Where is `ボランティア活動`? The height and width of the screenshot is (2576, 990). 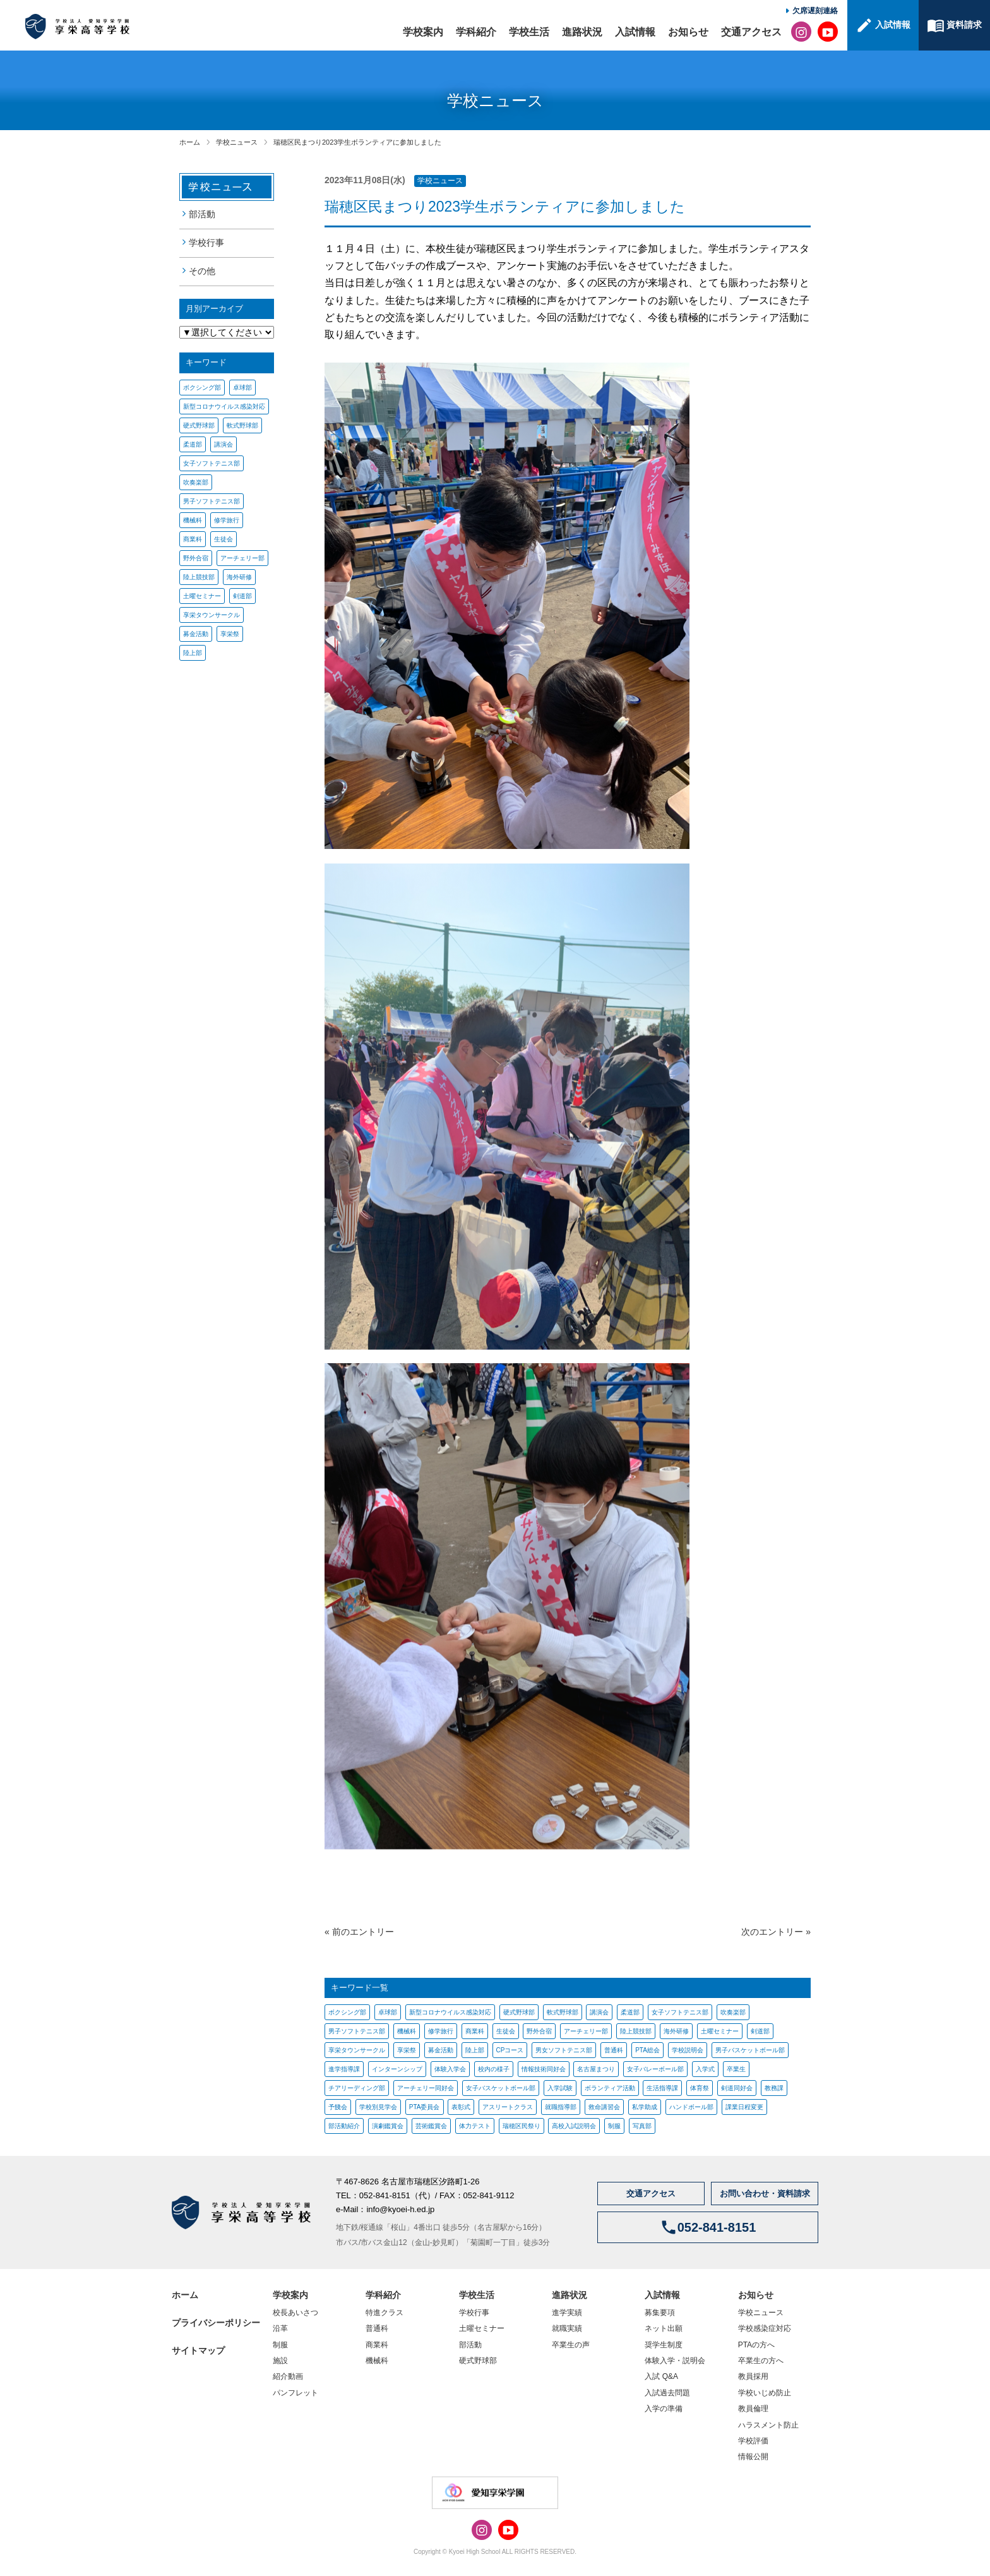
ボランティア活動 is located at coordinates (610, 2088).